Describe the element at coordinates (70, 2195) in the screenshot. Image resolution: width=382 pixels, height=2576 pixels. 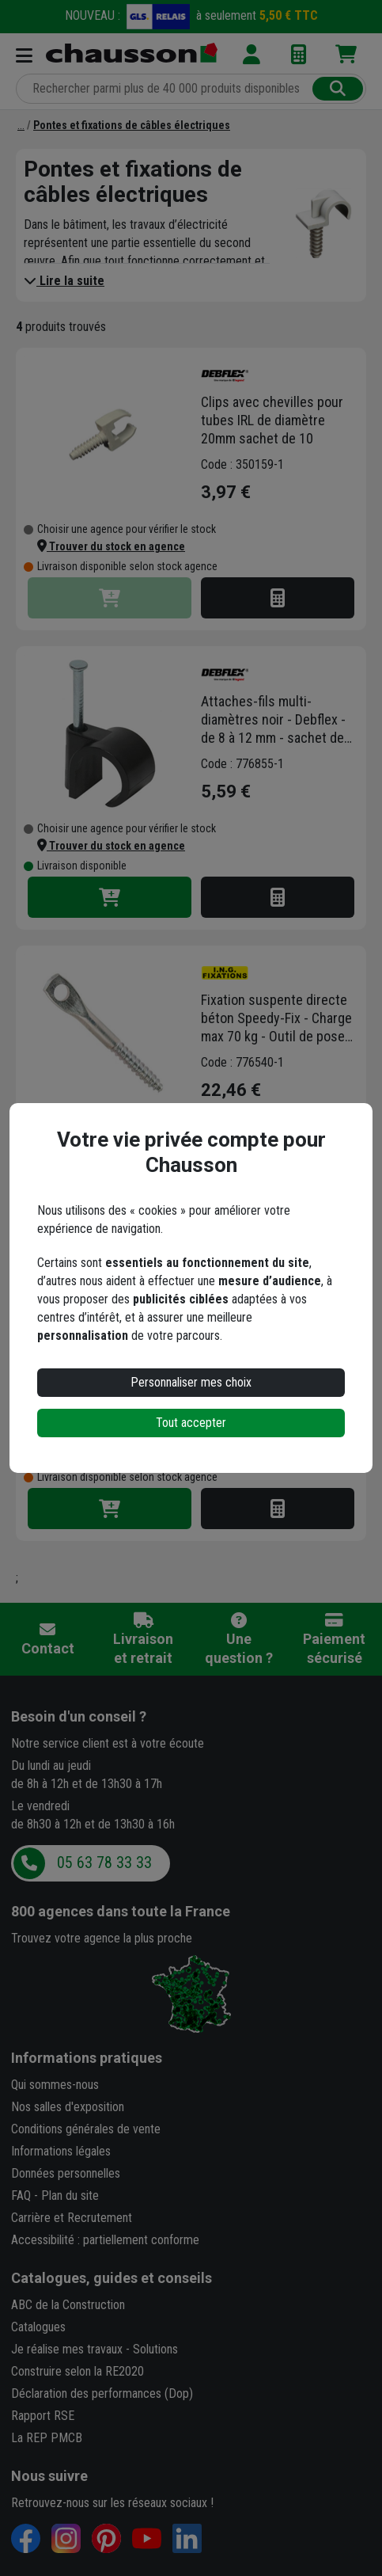
I see `Plan du site` at that location.